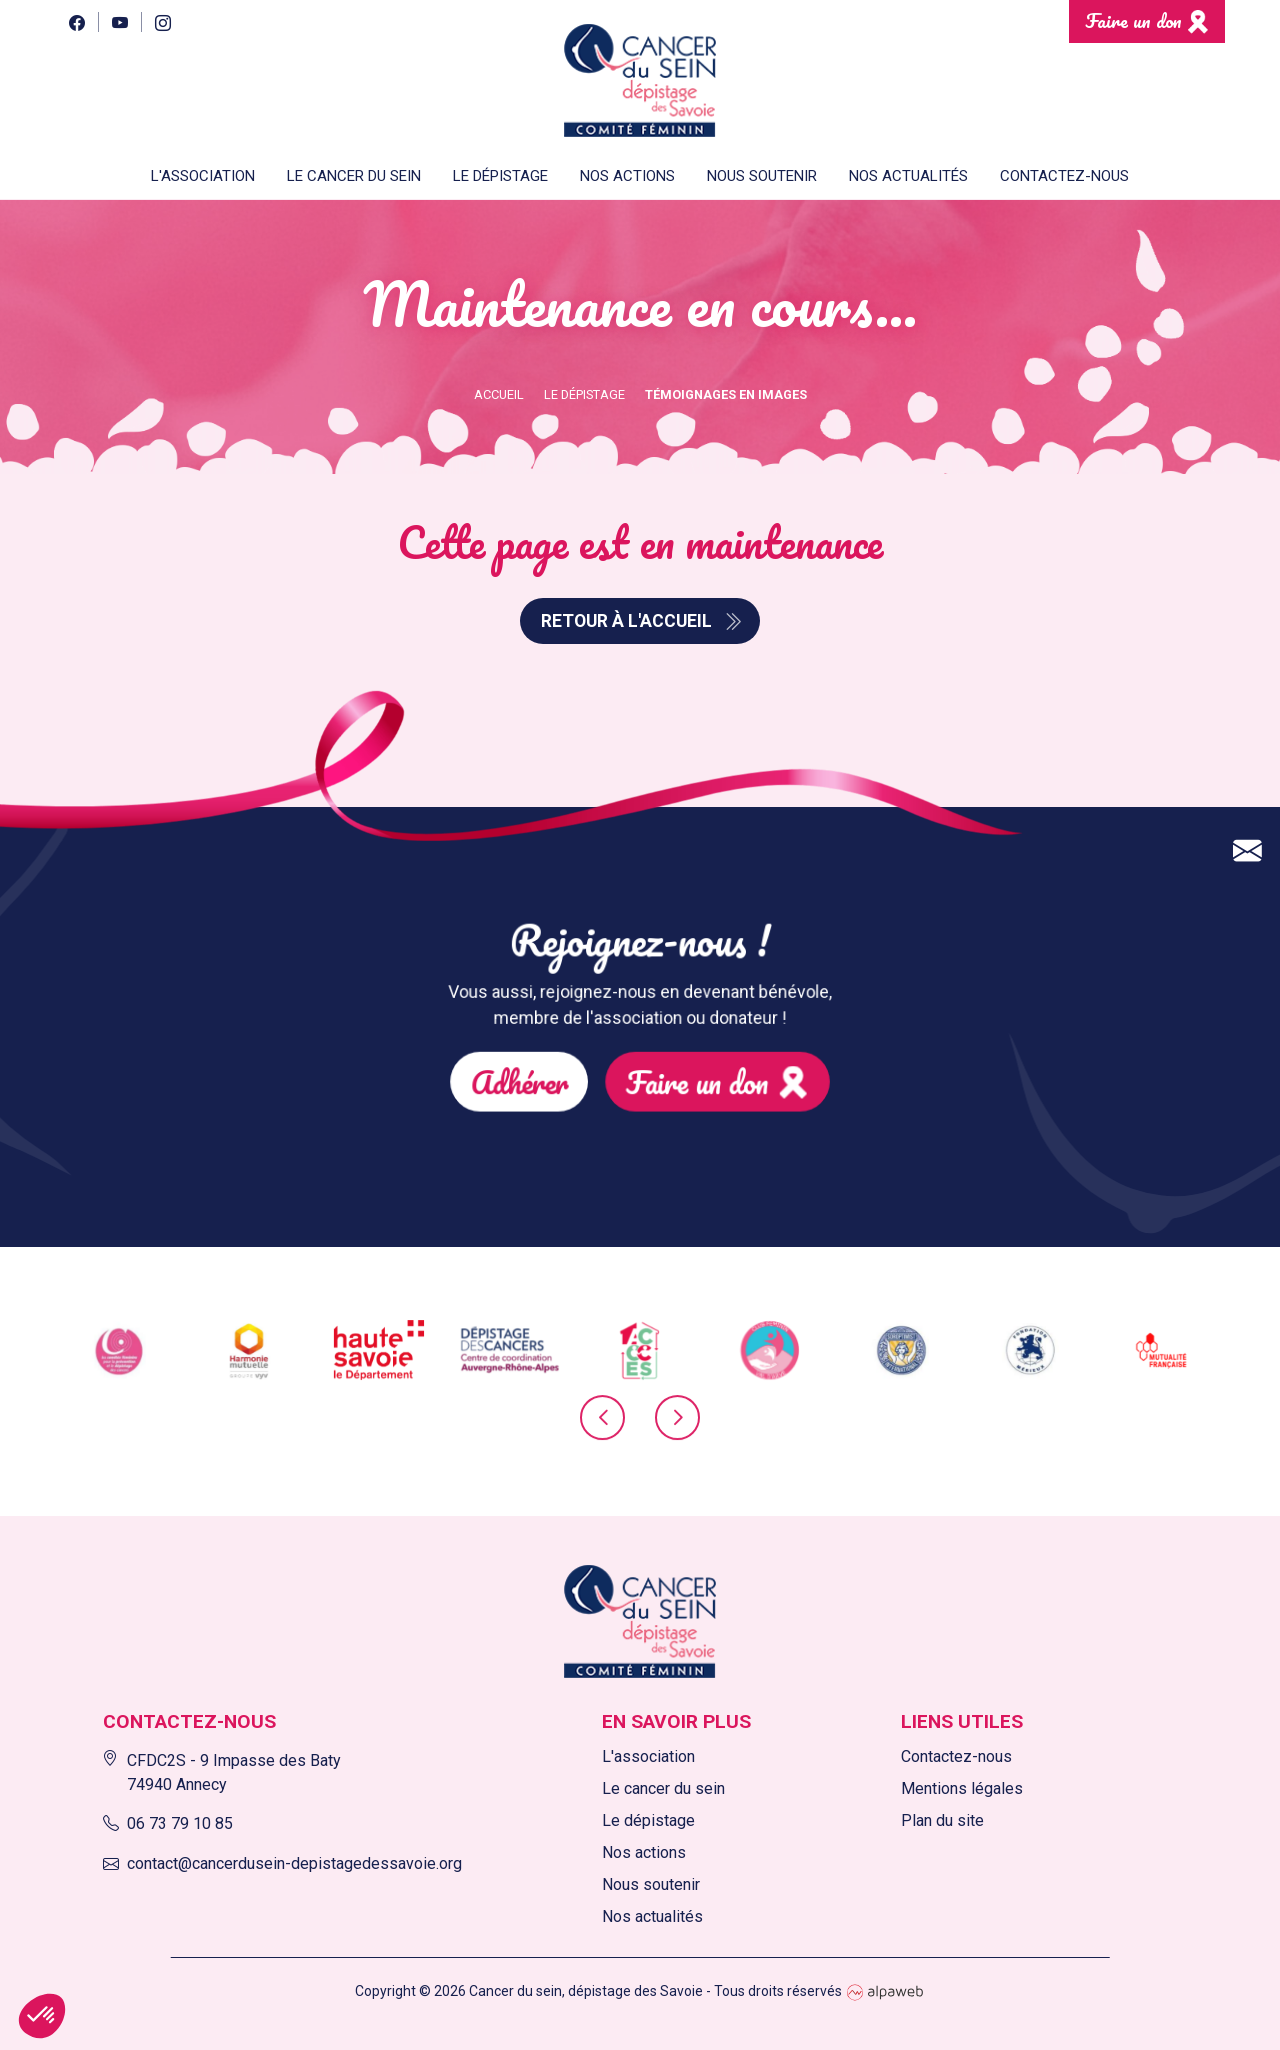 This screenshot has width=1280, height=2050. What do you see at coordinates (1133, 20) in the screenshot?
I see `Faire un don` at bounding box center [1133, 20].